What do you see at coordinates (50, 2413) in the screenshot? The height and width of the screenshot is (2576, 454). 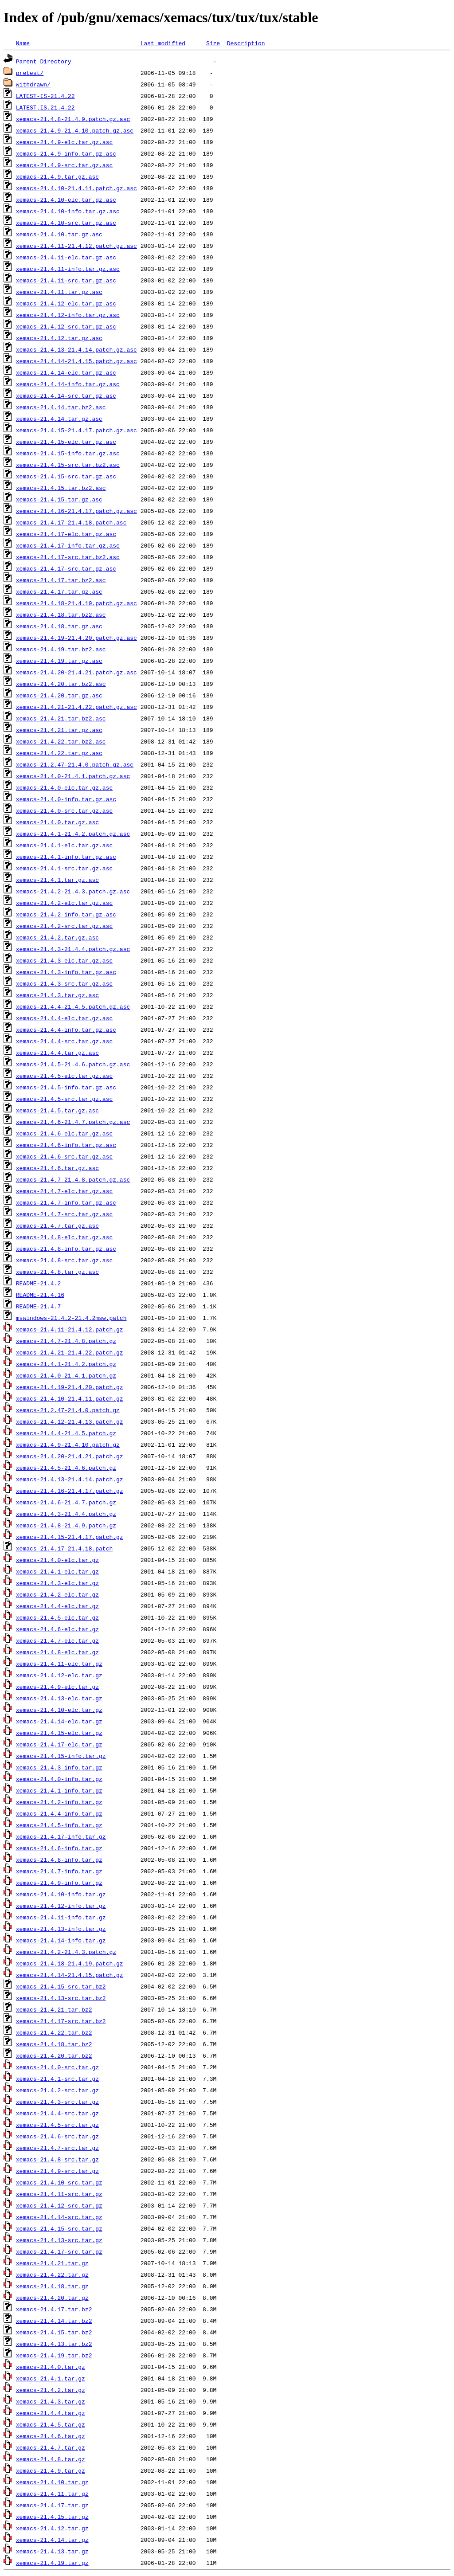 I see `xemacs-21.4.4.tar.gz` at bounding box center [50, 2413].